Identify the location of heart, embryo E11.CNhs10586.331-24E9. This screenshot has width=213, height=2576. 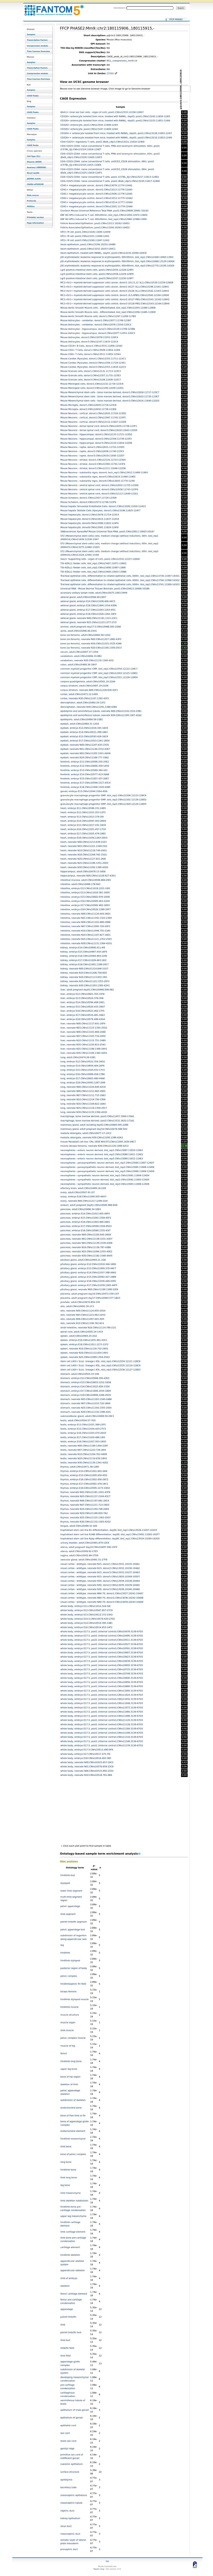
(83, 808).